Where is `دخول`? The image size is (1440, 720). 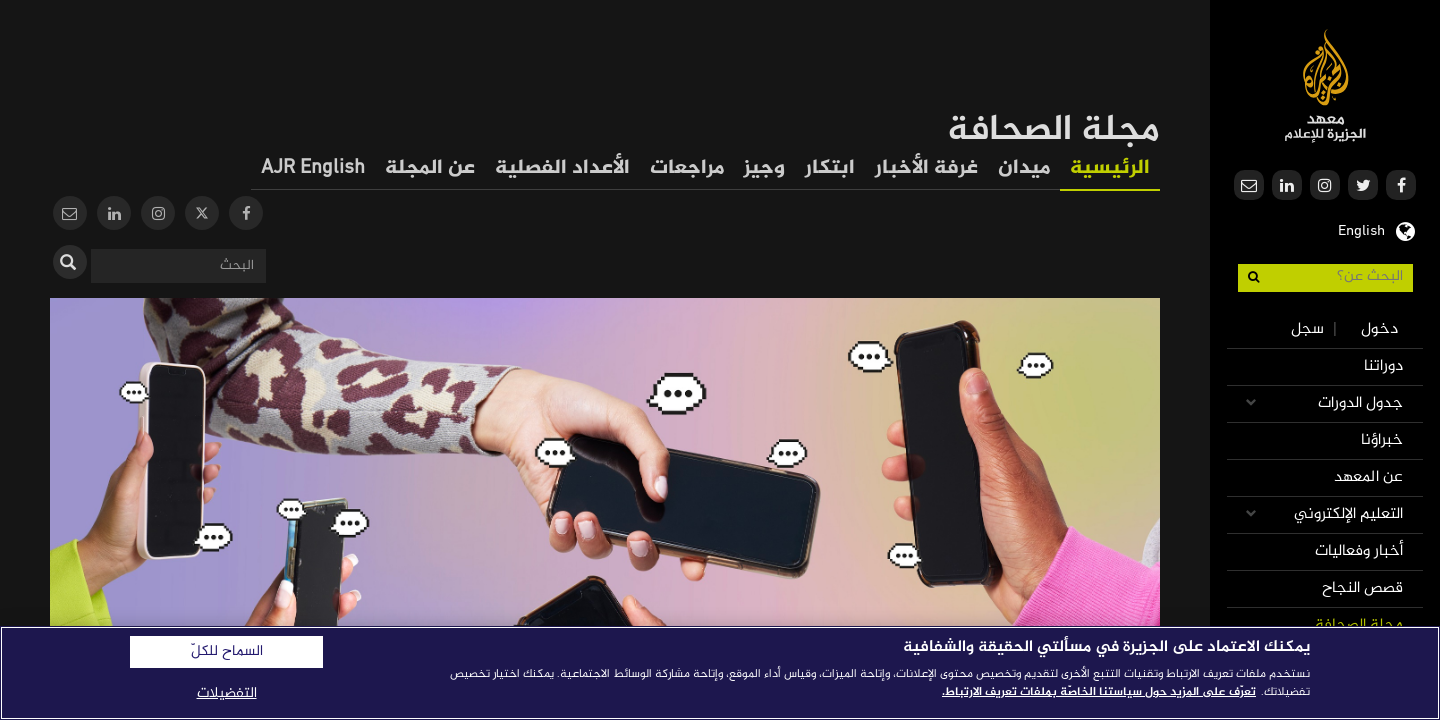 دخول is located at coordinates (1379, 329).